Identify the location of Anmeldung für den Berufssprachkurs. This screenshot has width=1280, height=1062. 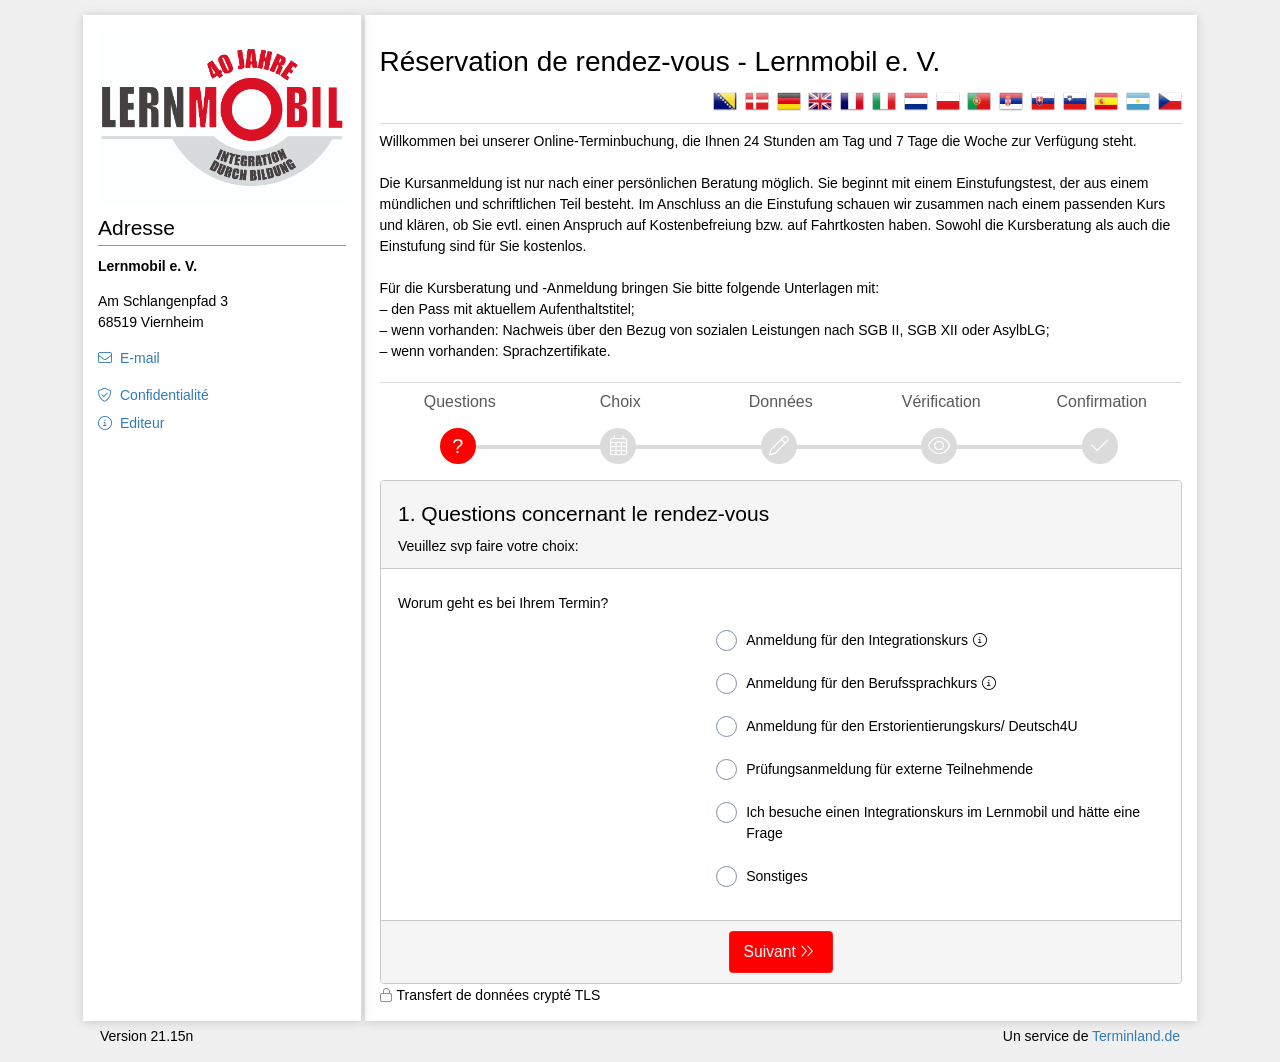
(860, 683).